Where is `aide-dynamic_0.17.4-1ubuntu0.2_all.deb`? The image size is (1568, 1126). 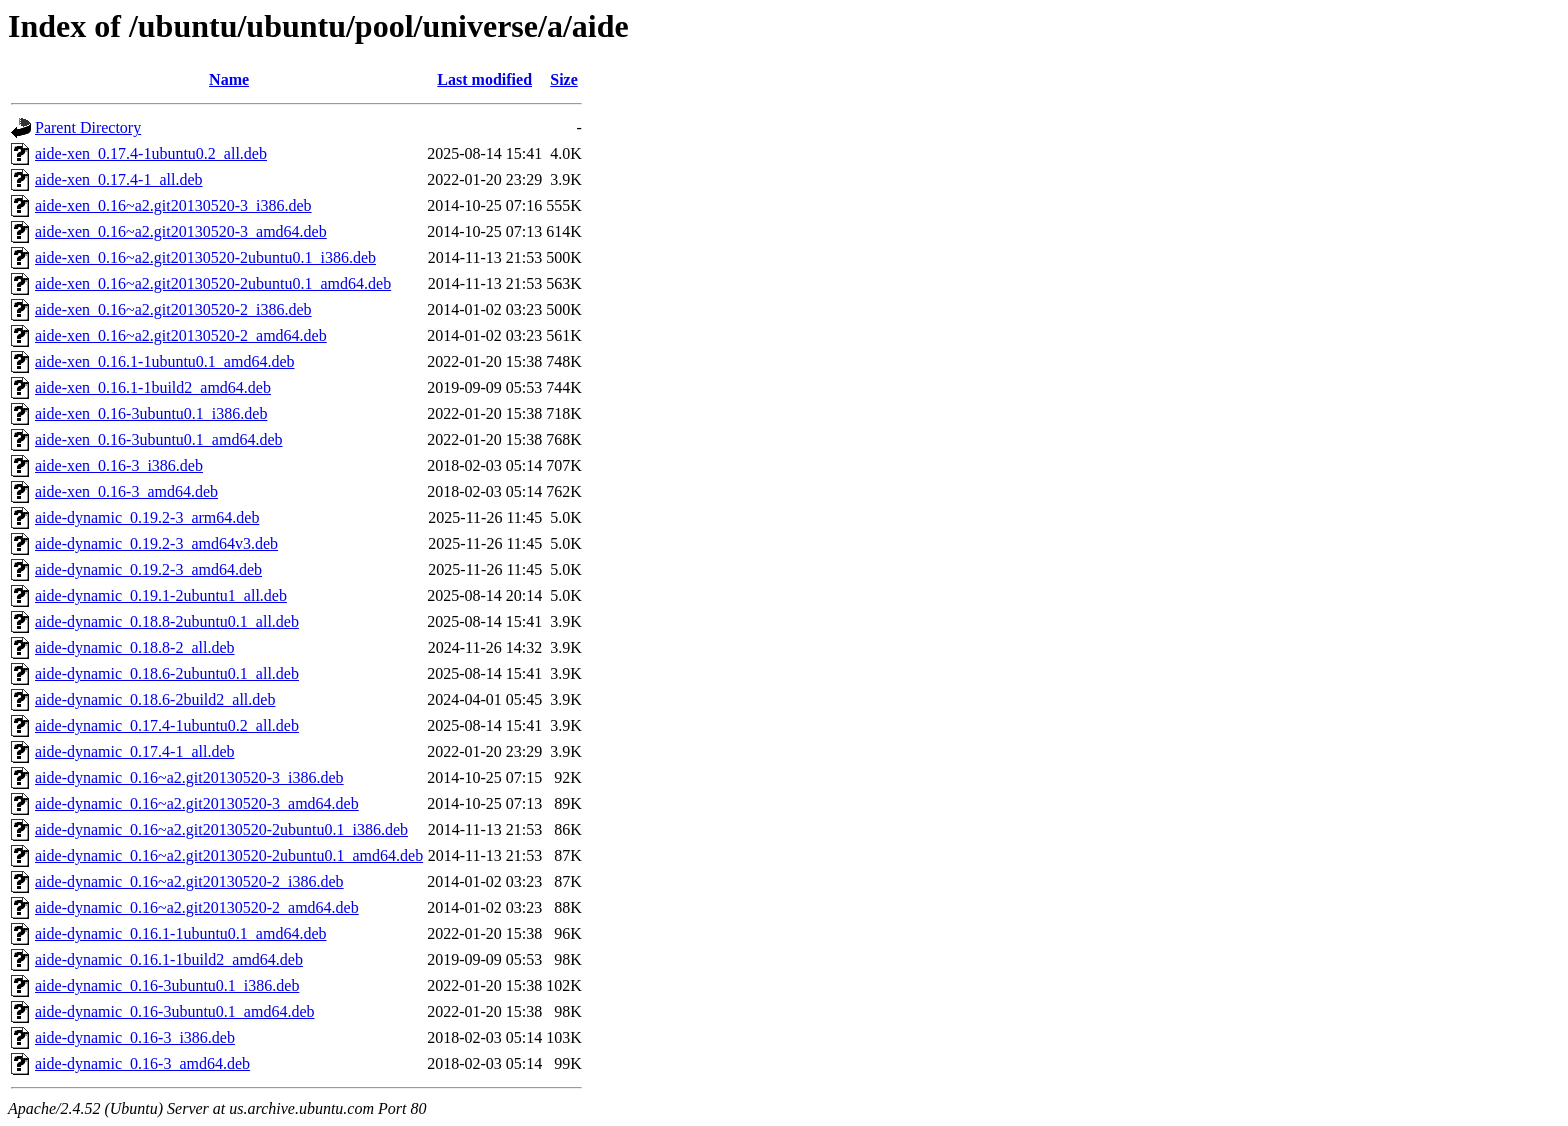
aide-dynamic_0.17.4-1ubuntu0.2_all.deb is located at coordinates (167, 725).